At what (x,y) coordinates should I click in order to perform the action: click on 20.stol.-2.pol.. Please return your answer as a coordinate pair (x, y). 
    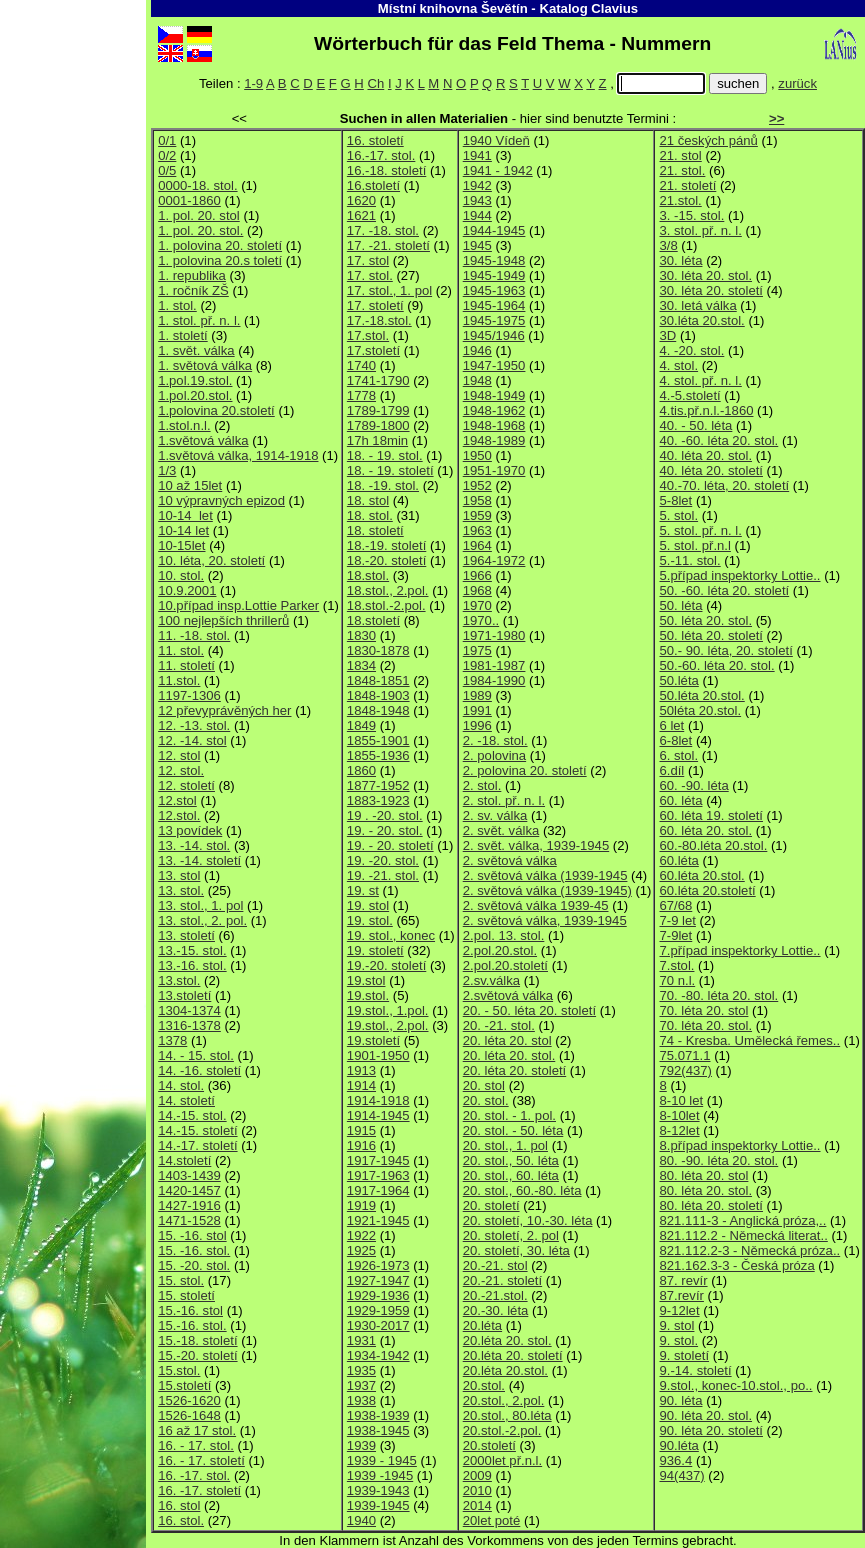
    Looking at the image, I should click on (502, 1430).